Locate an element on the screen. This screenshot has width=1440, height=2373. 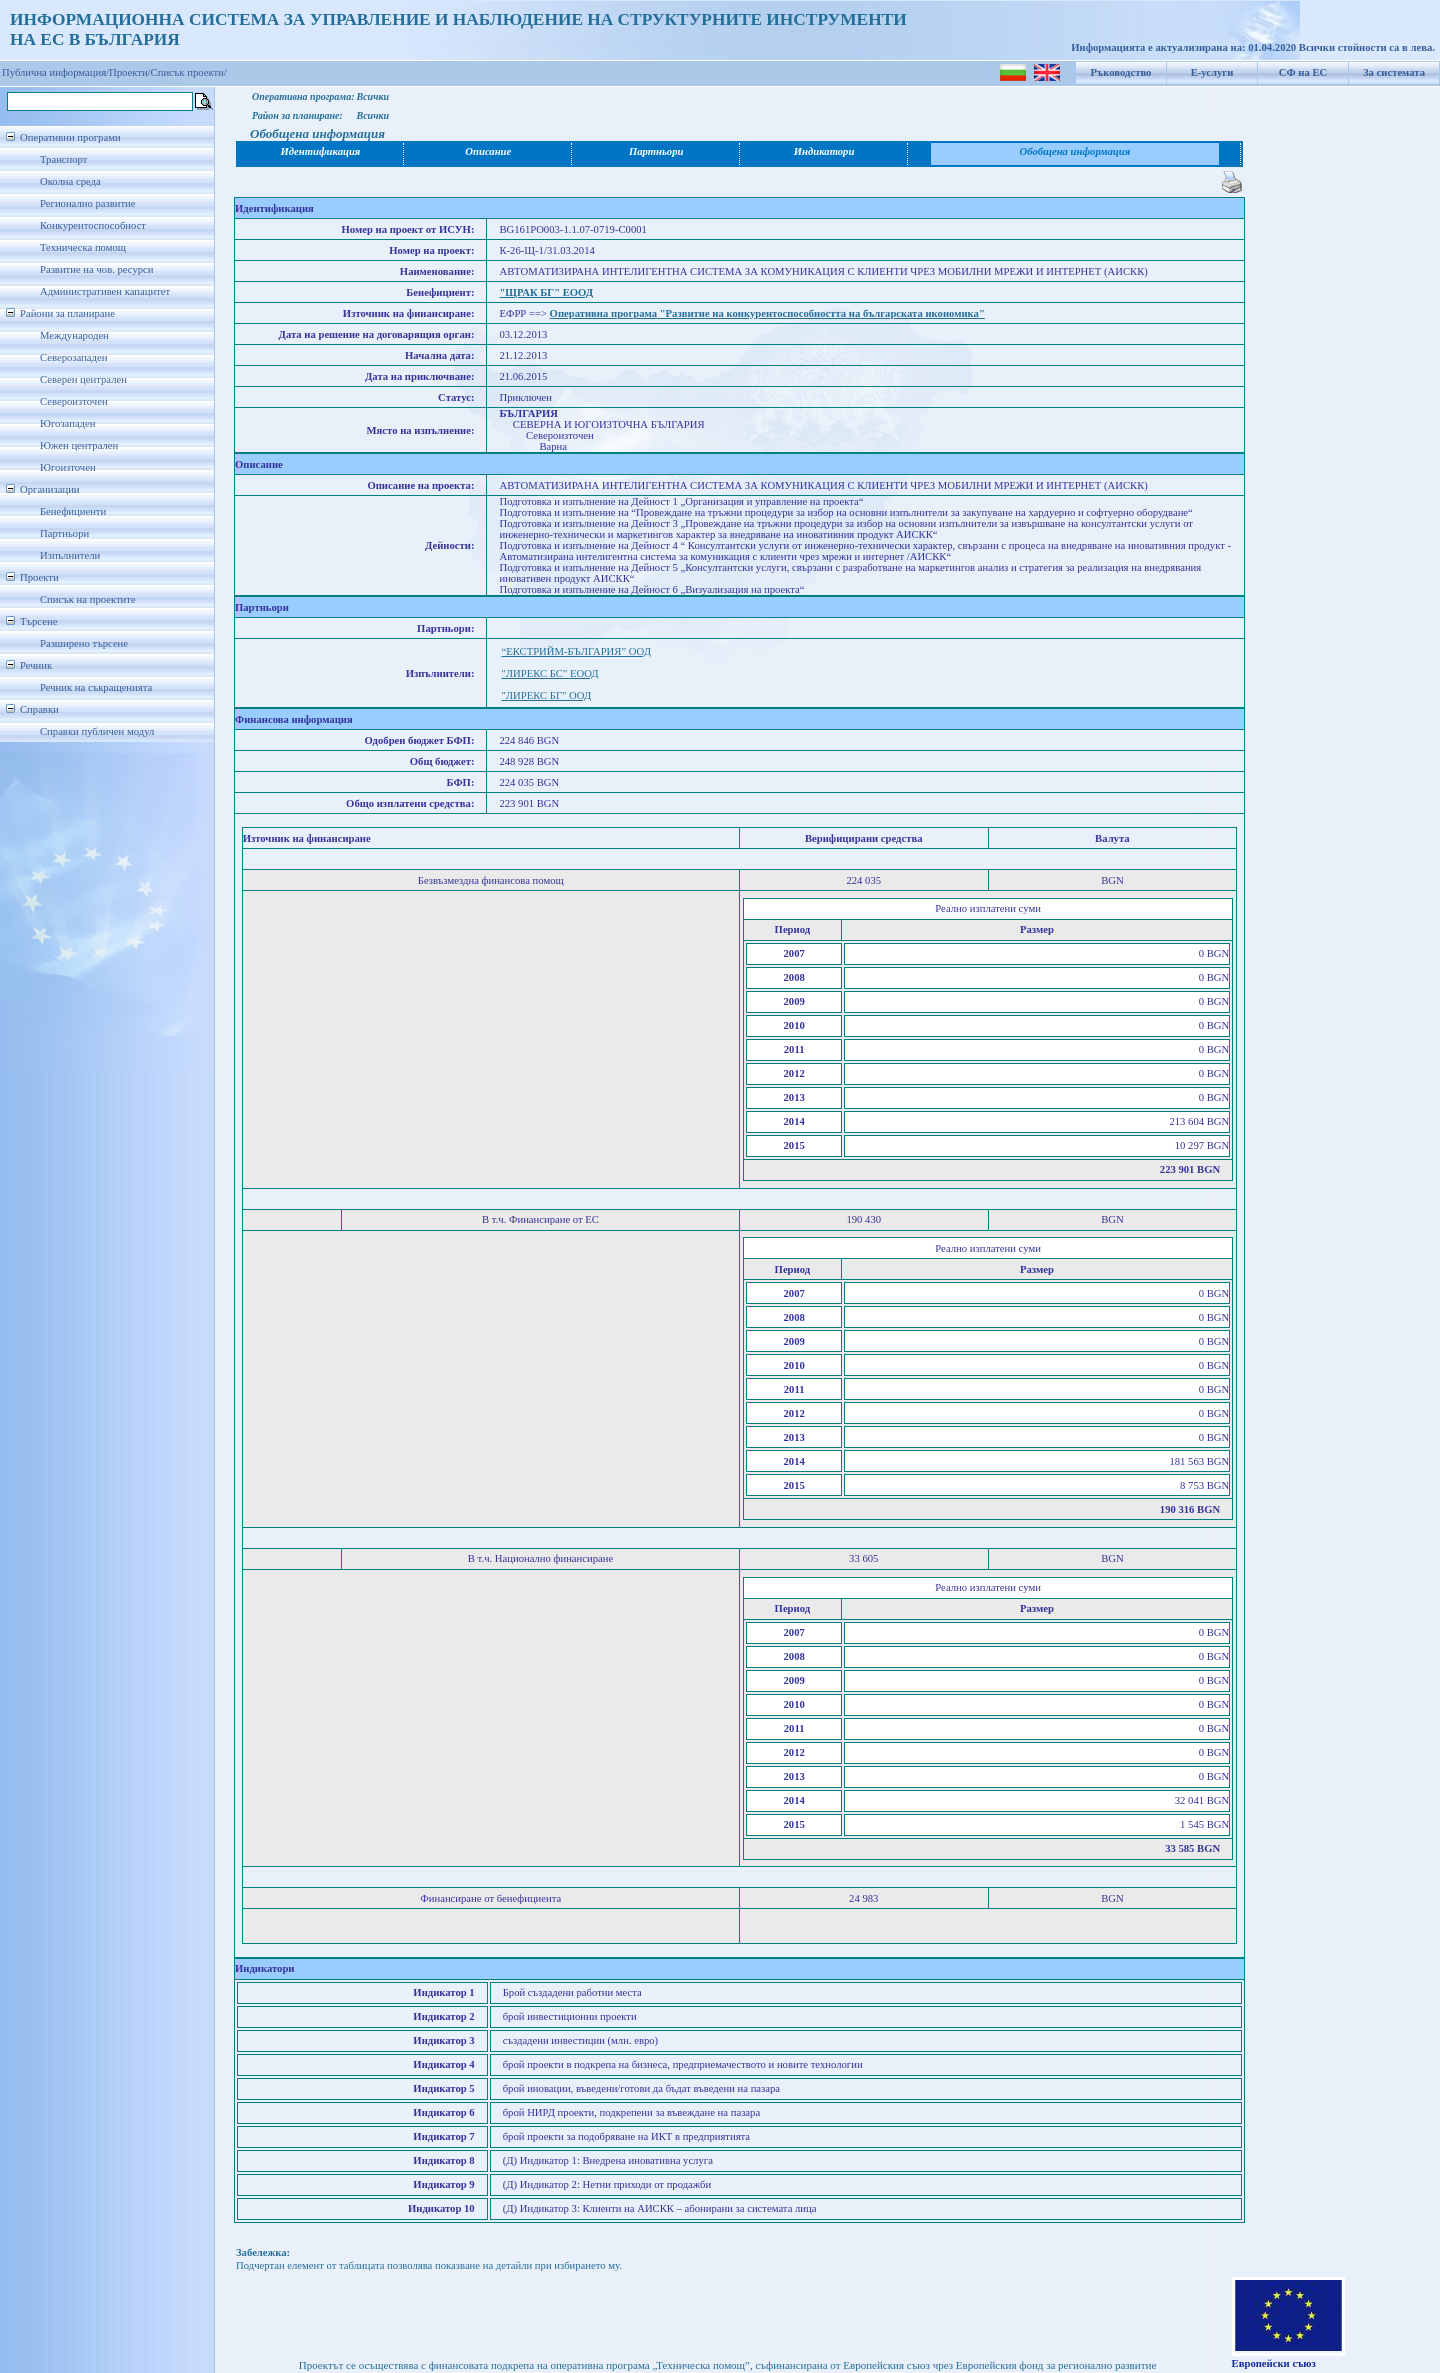
Индикатори is located at coordinates (824, 151).